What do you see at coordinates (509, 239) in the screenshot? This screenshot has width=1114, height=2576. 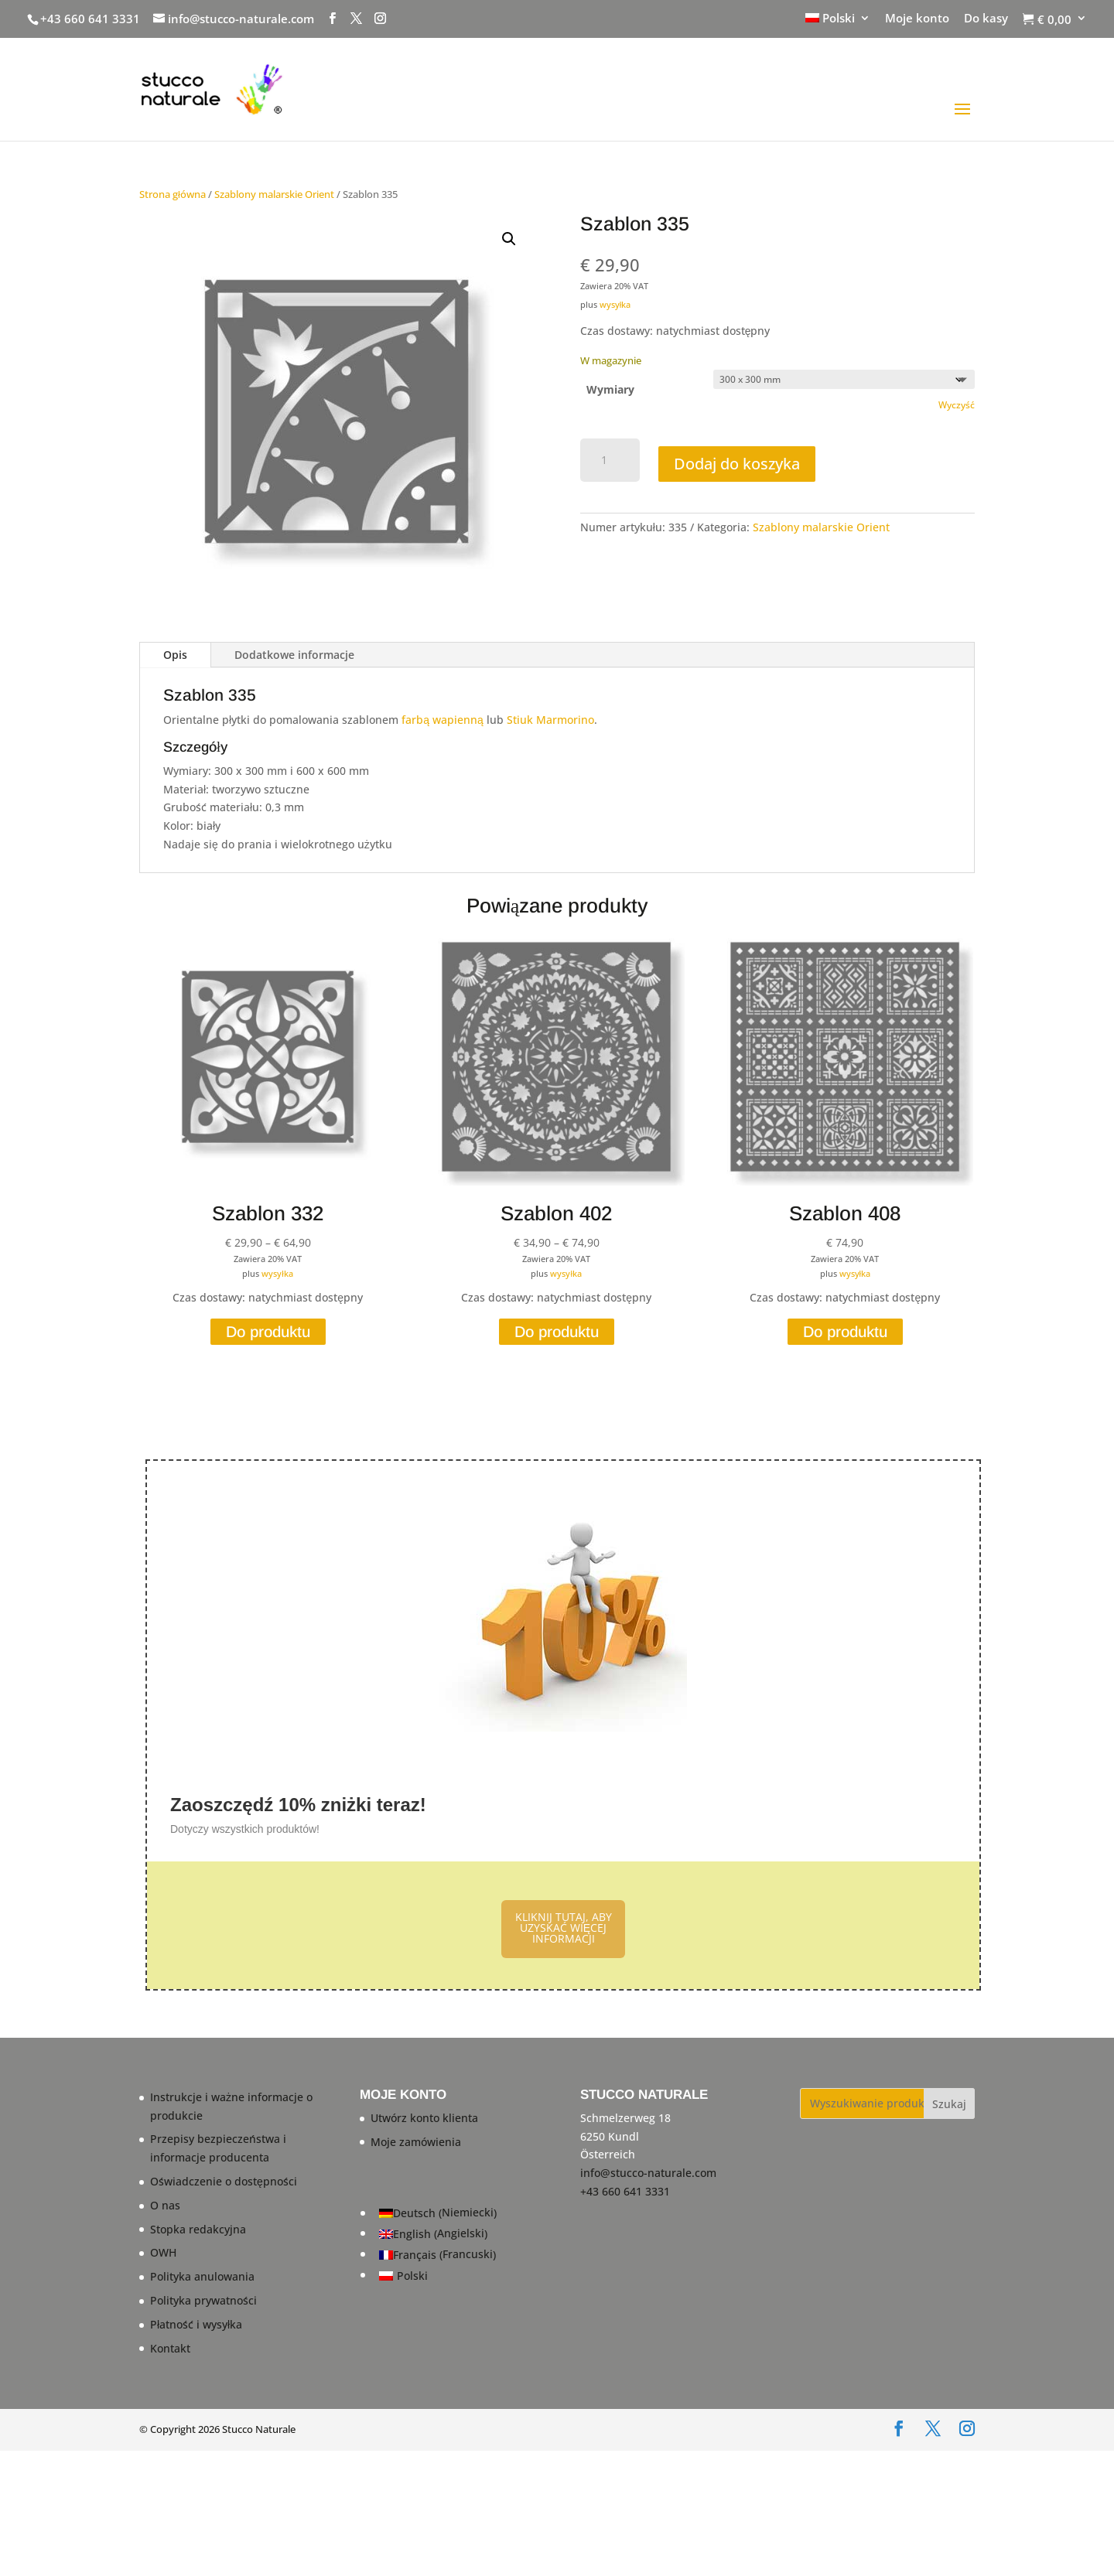 I see `[button]` at bounding box center [509, 239].